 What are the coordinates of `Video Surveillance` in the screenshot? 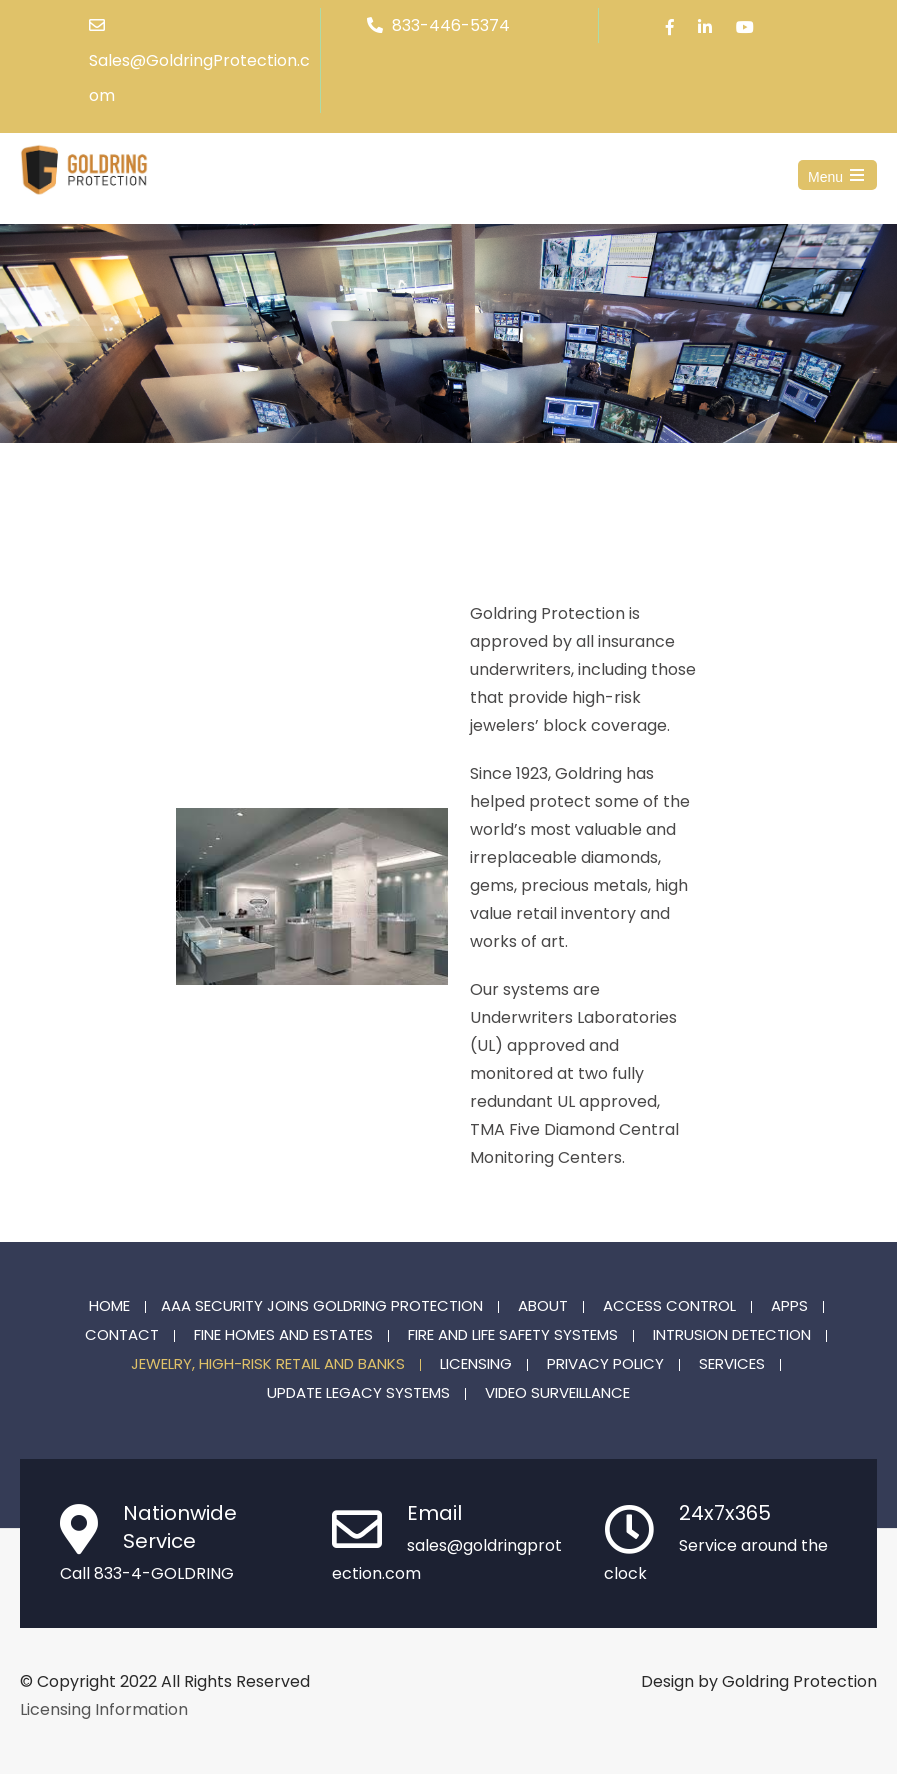 It's located at (557, 1394).